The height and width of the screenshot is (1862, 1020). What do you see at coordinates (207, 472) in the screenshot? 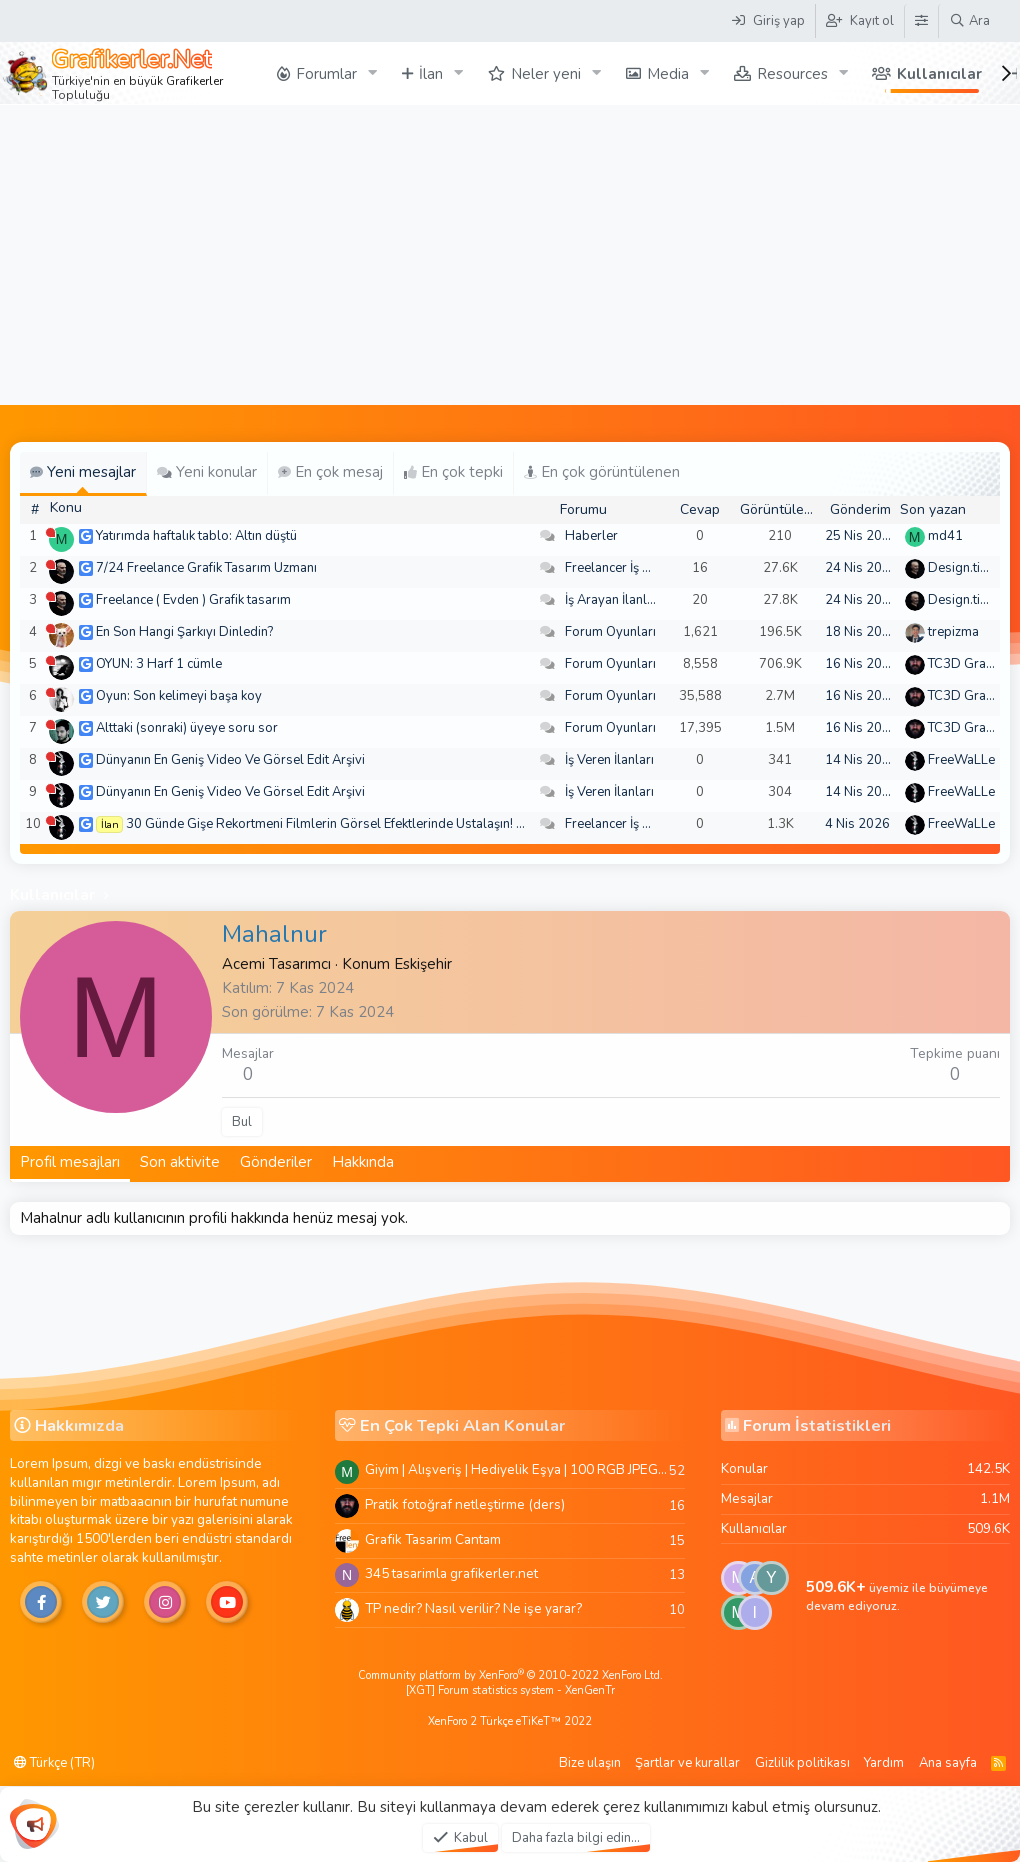
I see `Yeni konular [tab]` at bounding box center [207, 472].